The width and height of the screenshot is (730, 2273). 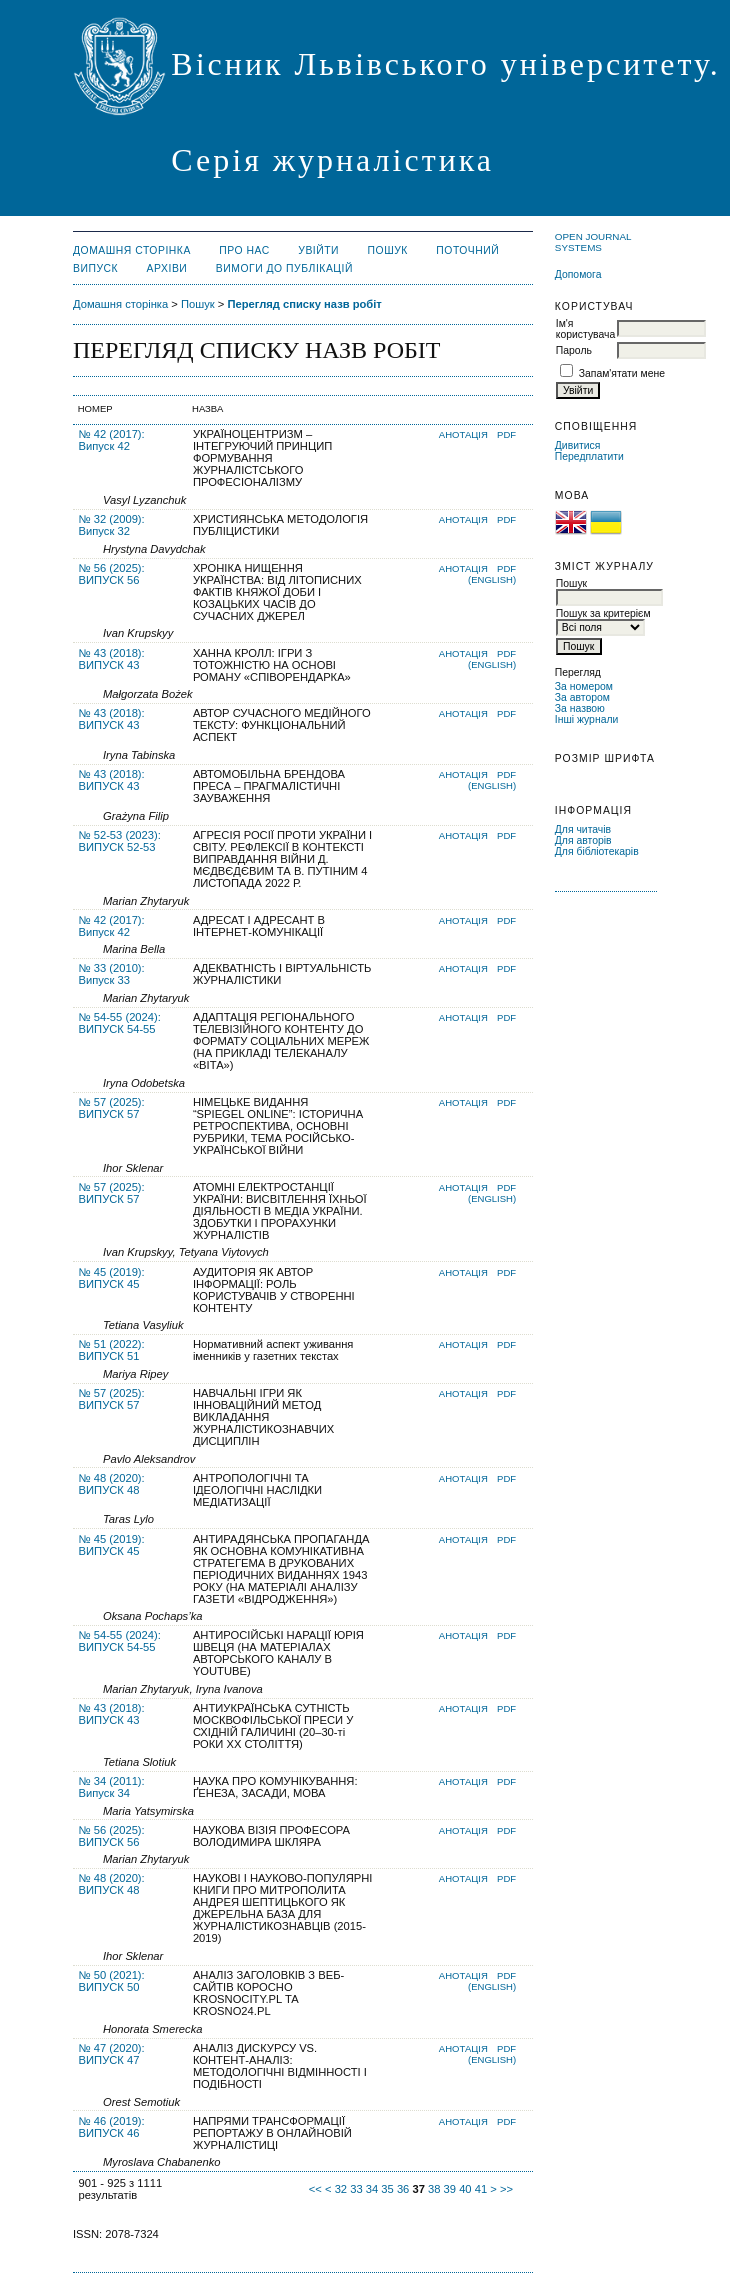 I want to click on PDF, so click(x=506, y=434).